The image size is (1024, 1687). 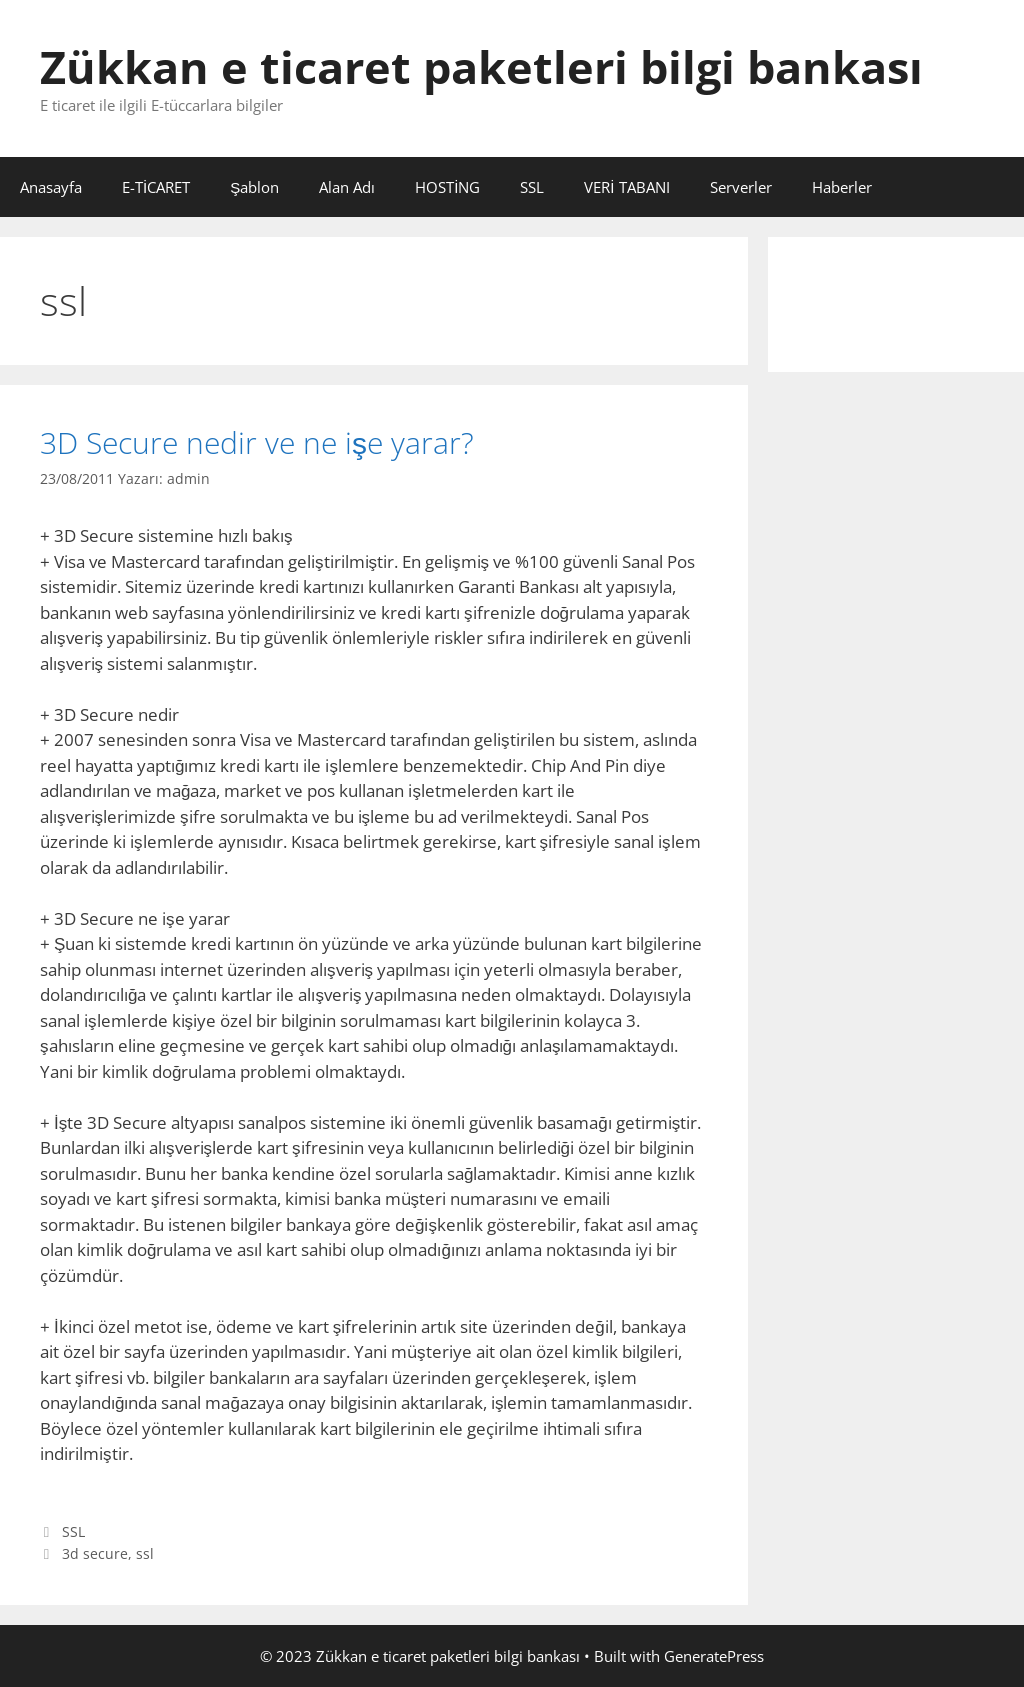 I want to click on Serverler, so click(x=741, y=187).